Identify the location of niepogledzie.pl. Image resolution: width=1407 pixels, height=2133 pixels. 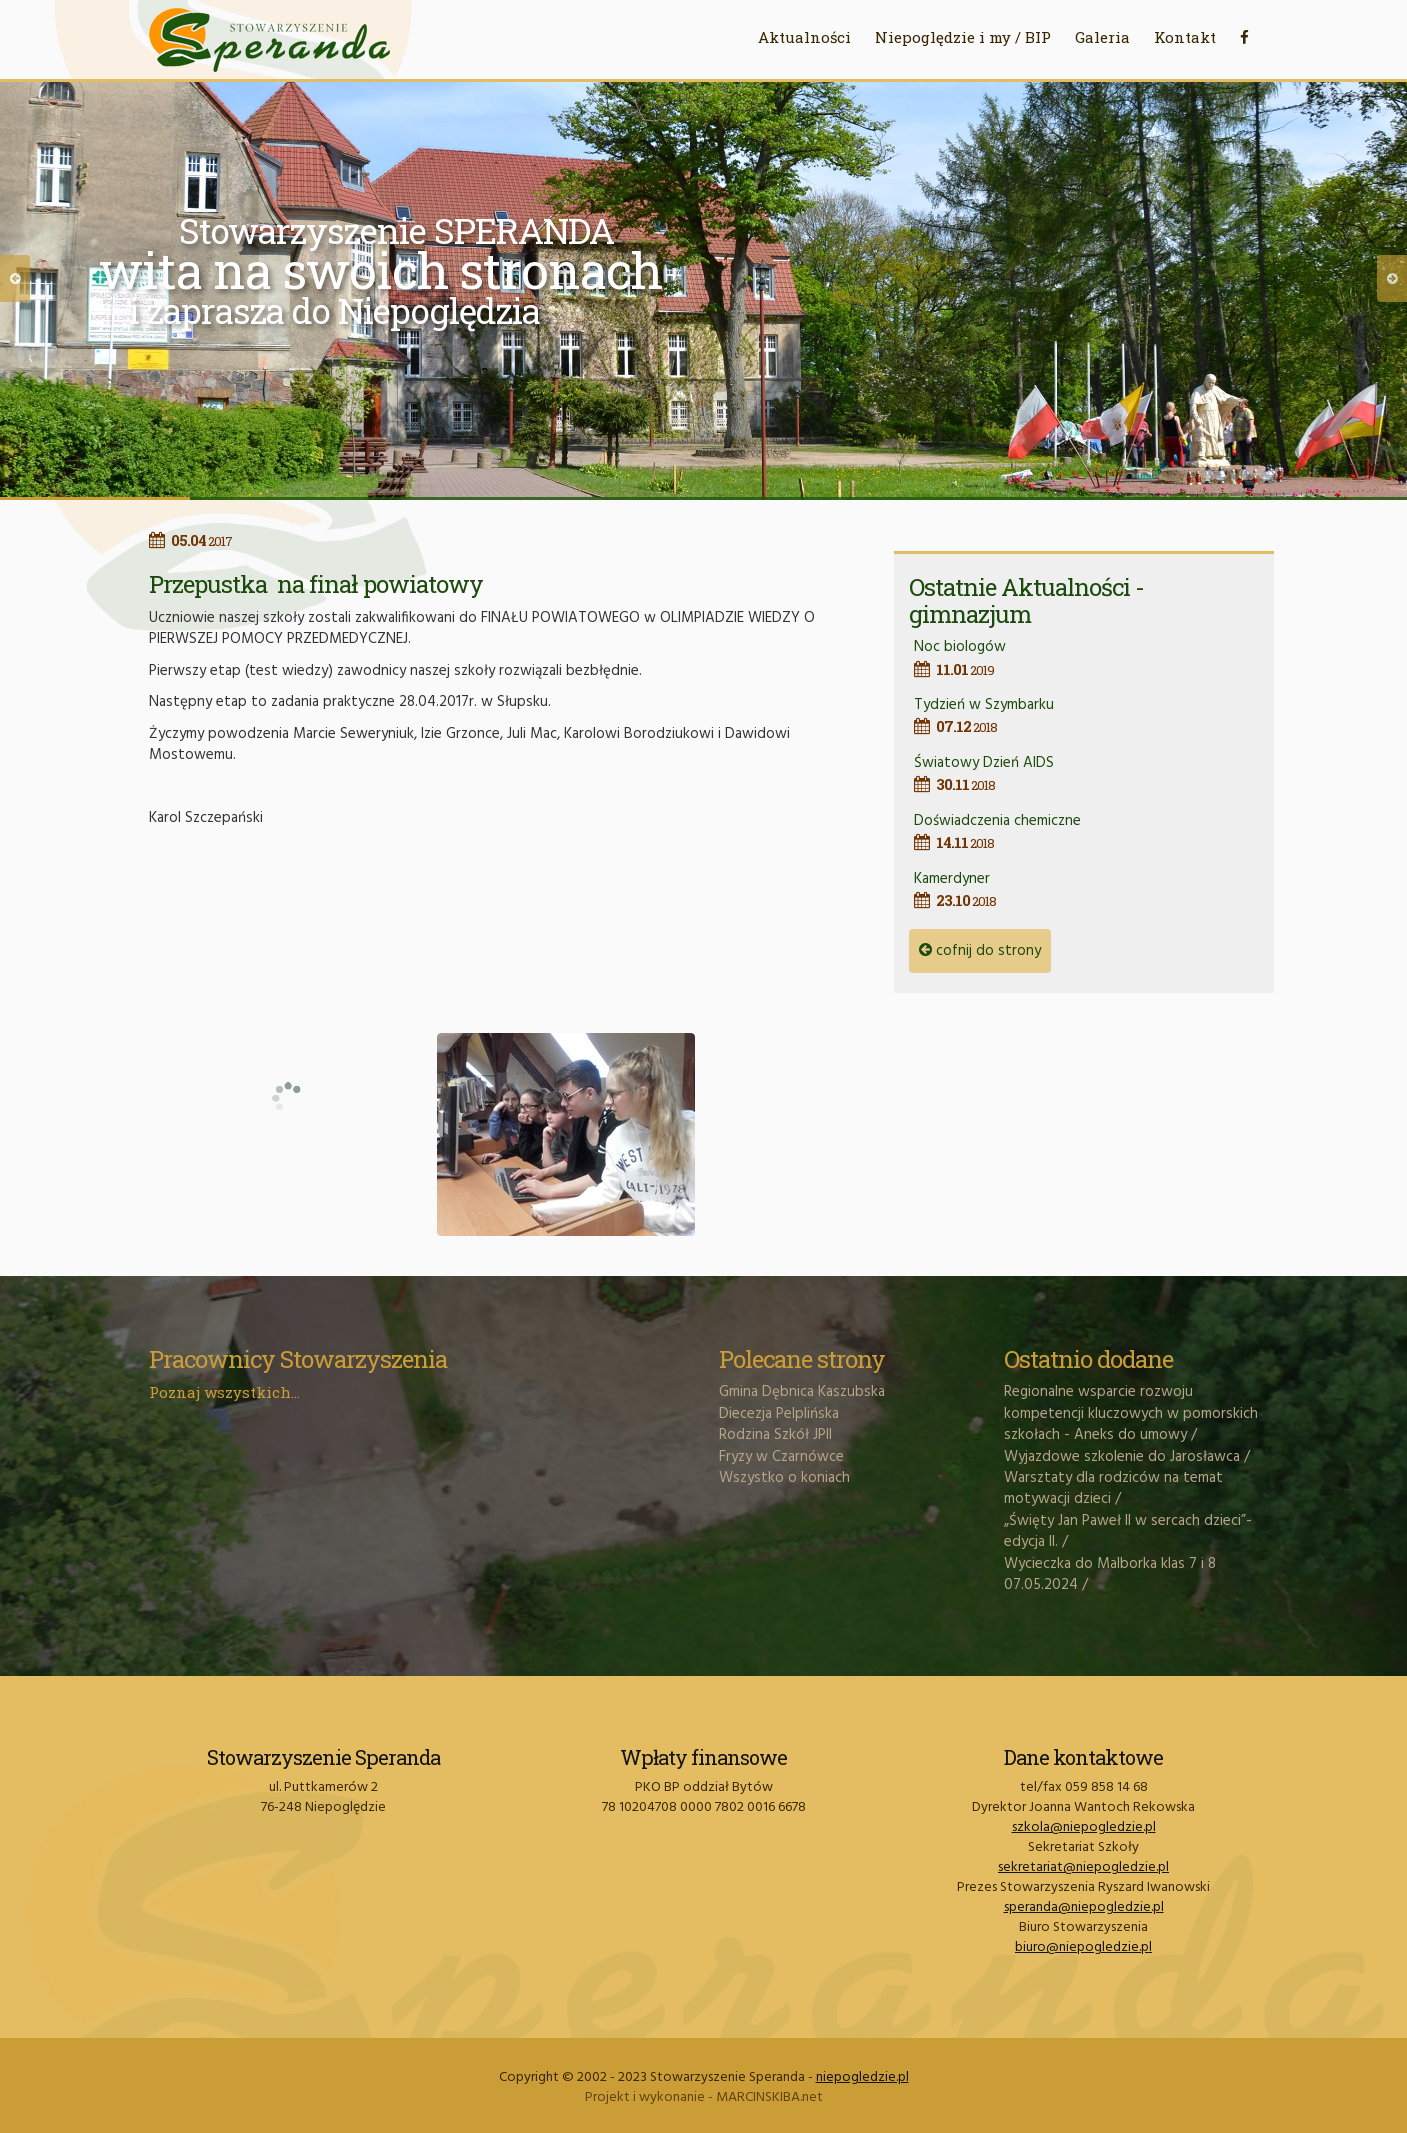
(862, 2077).